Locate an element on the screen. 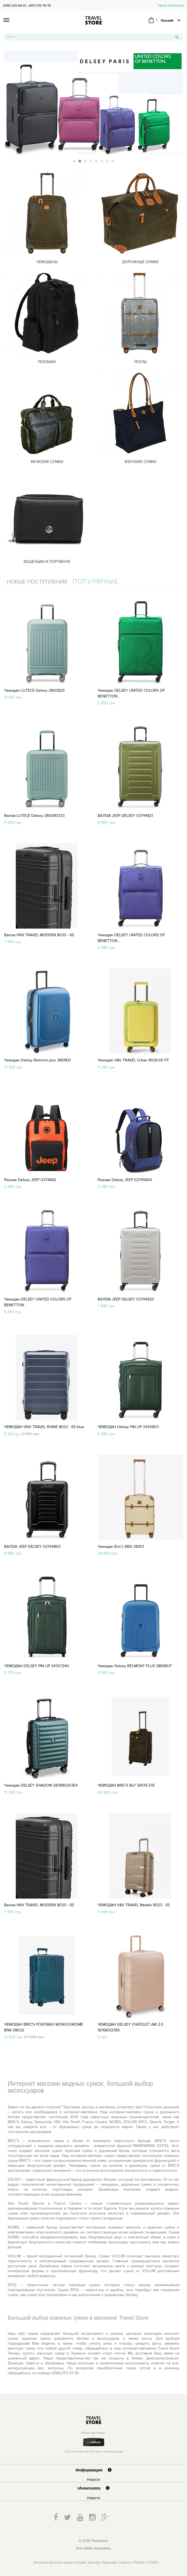  ЧЕМОДАН Delsey PIN UP 3430803 is located at coordinates (128, 1427).